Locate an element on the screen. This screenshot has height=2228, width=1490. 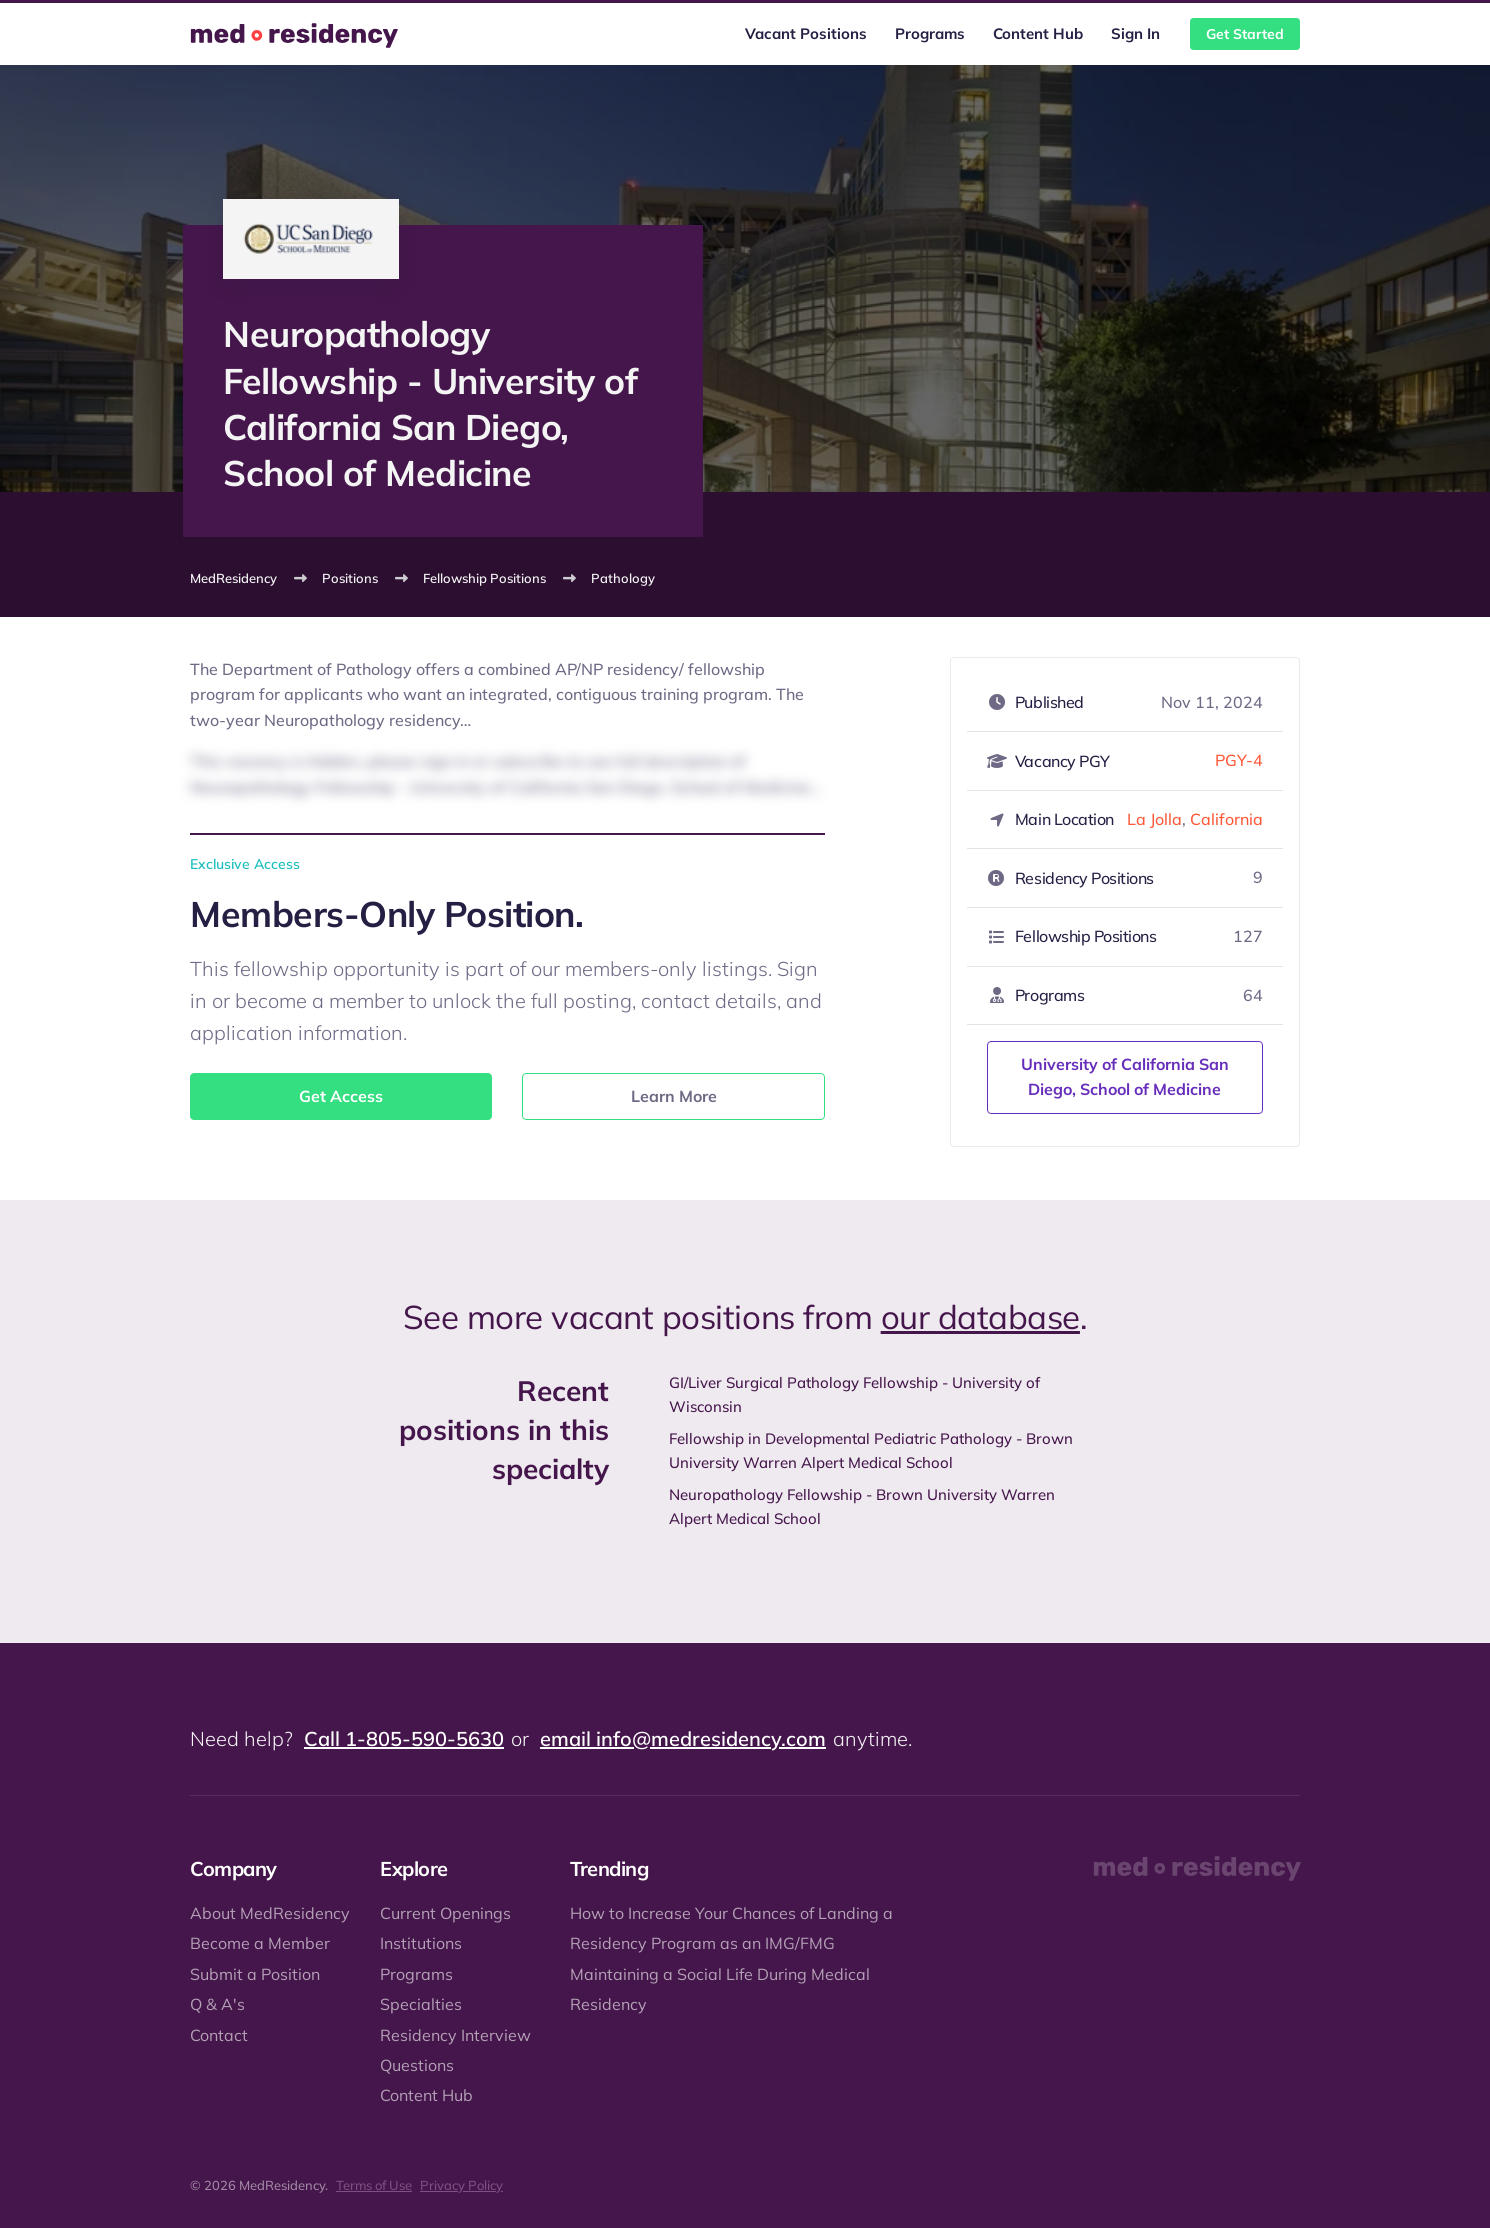
Fellowship Positions is located at coordinates (484, 578).